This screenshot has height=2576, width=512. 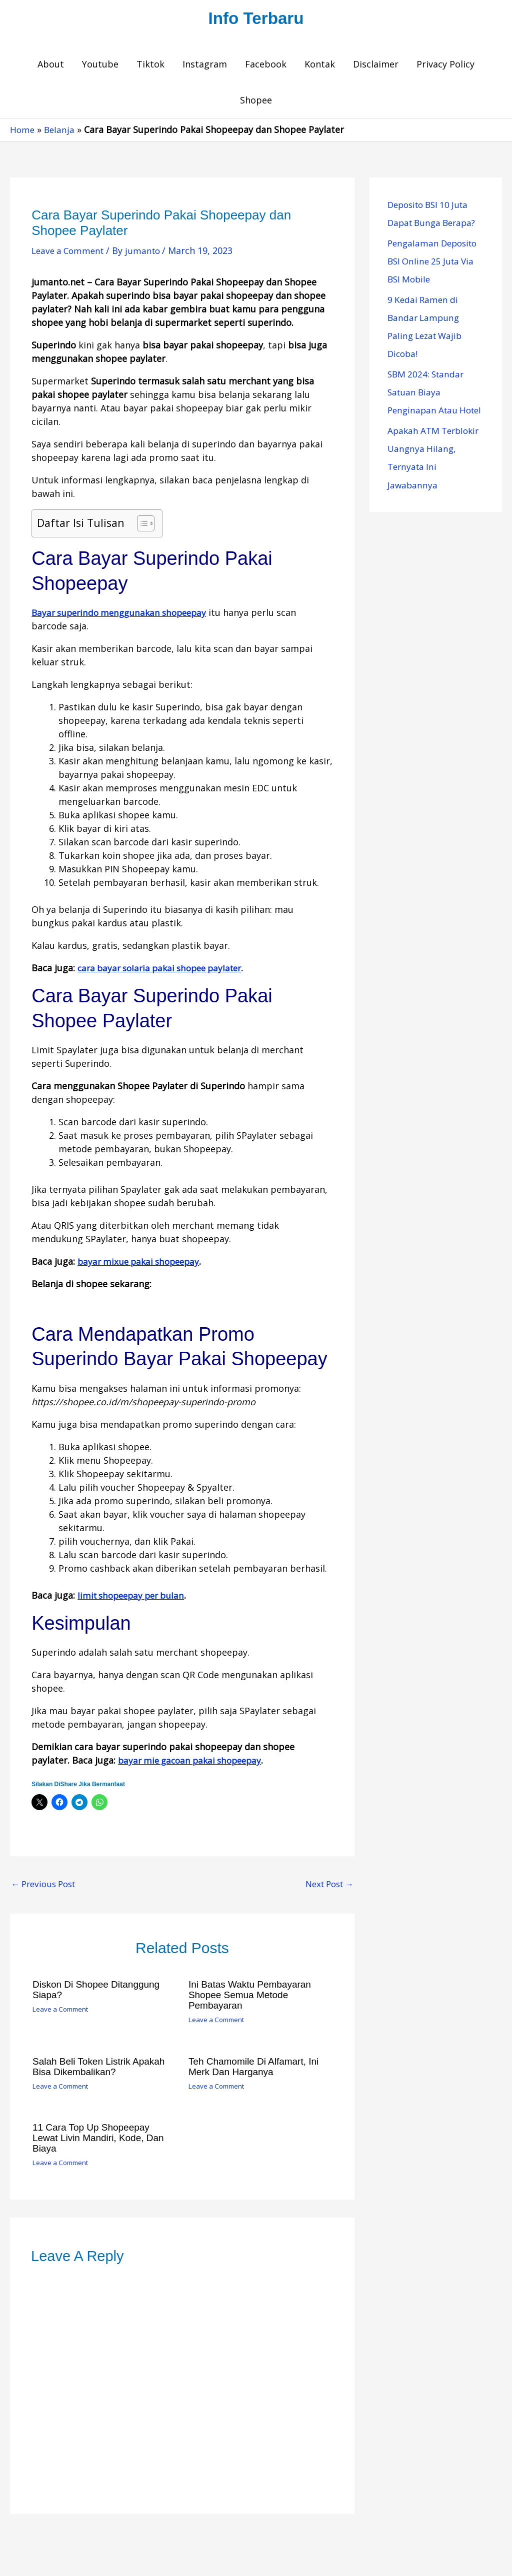 What do you see at coordinates (256, 102) in the screenshot?
I see `Shopee` at bounding box center [256, 102].